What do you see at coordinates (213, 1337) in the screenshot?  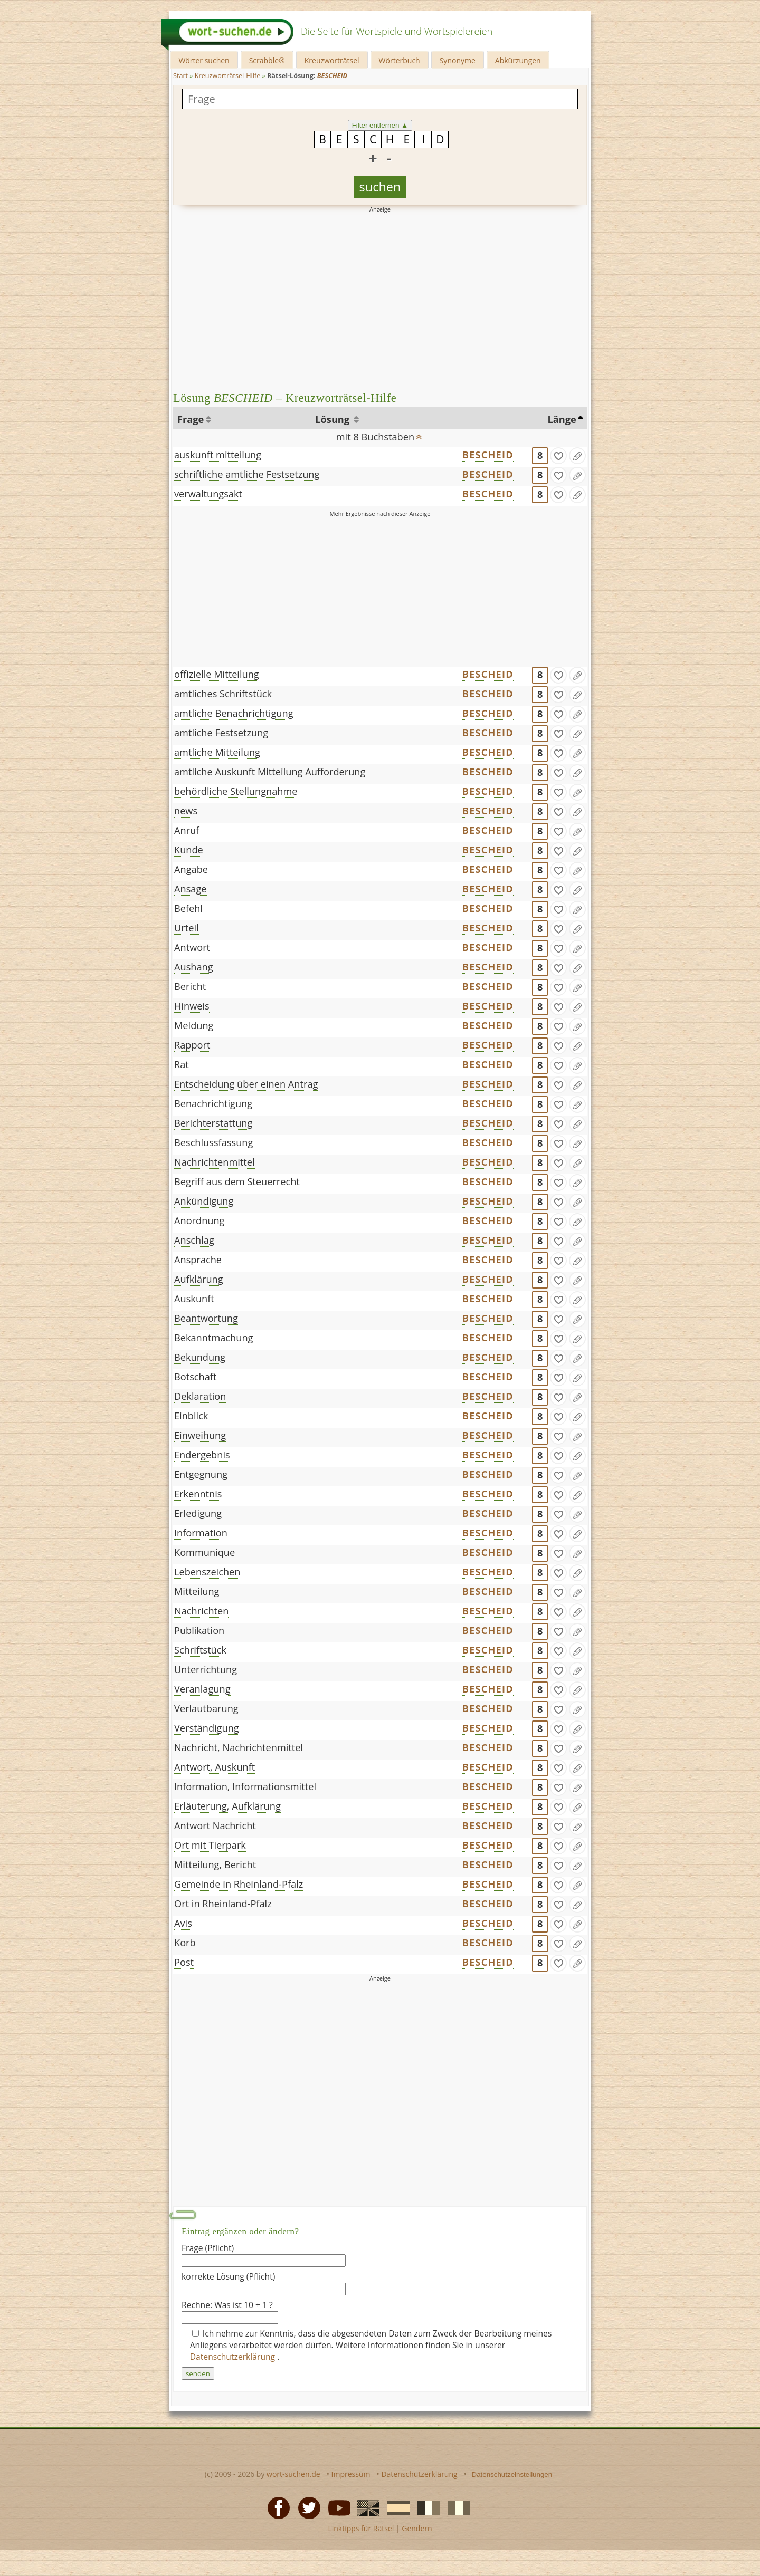 I see `Bekanntmachung` at bounding box center [213, 1337].